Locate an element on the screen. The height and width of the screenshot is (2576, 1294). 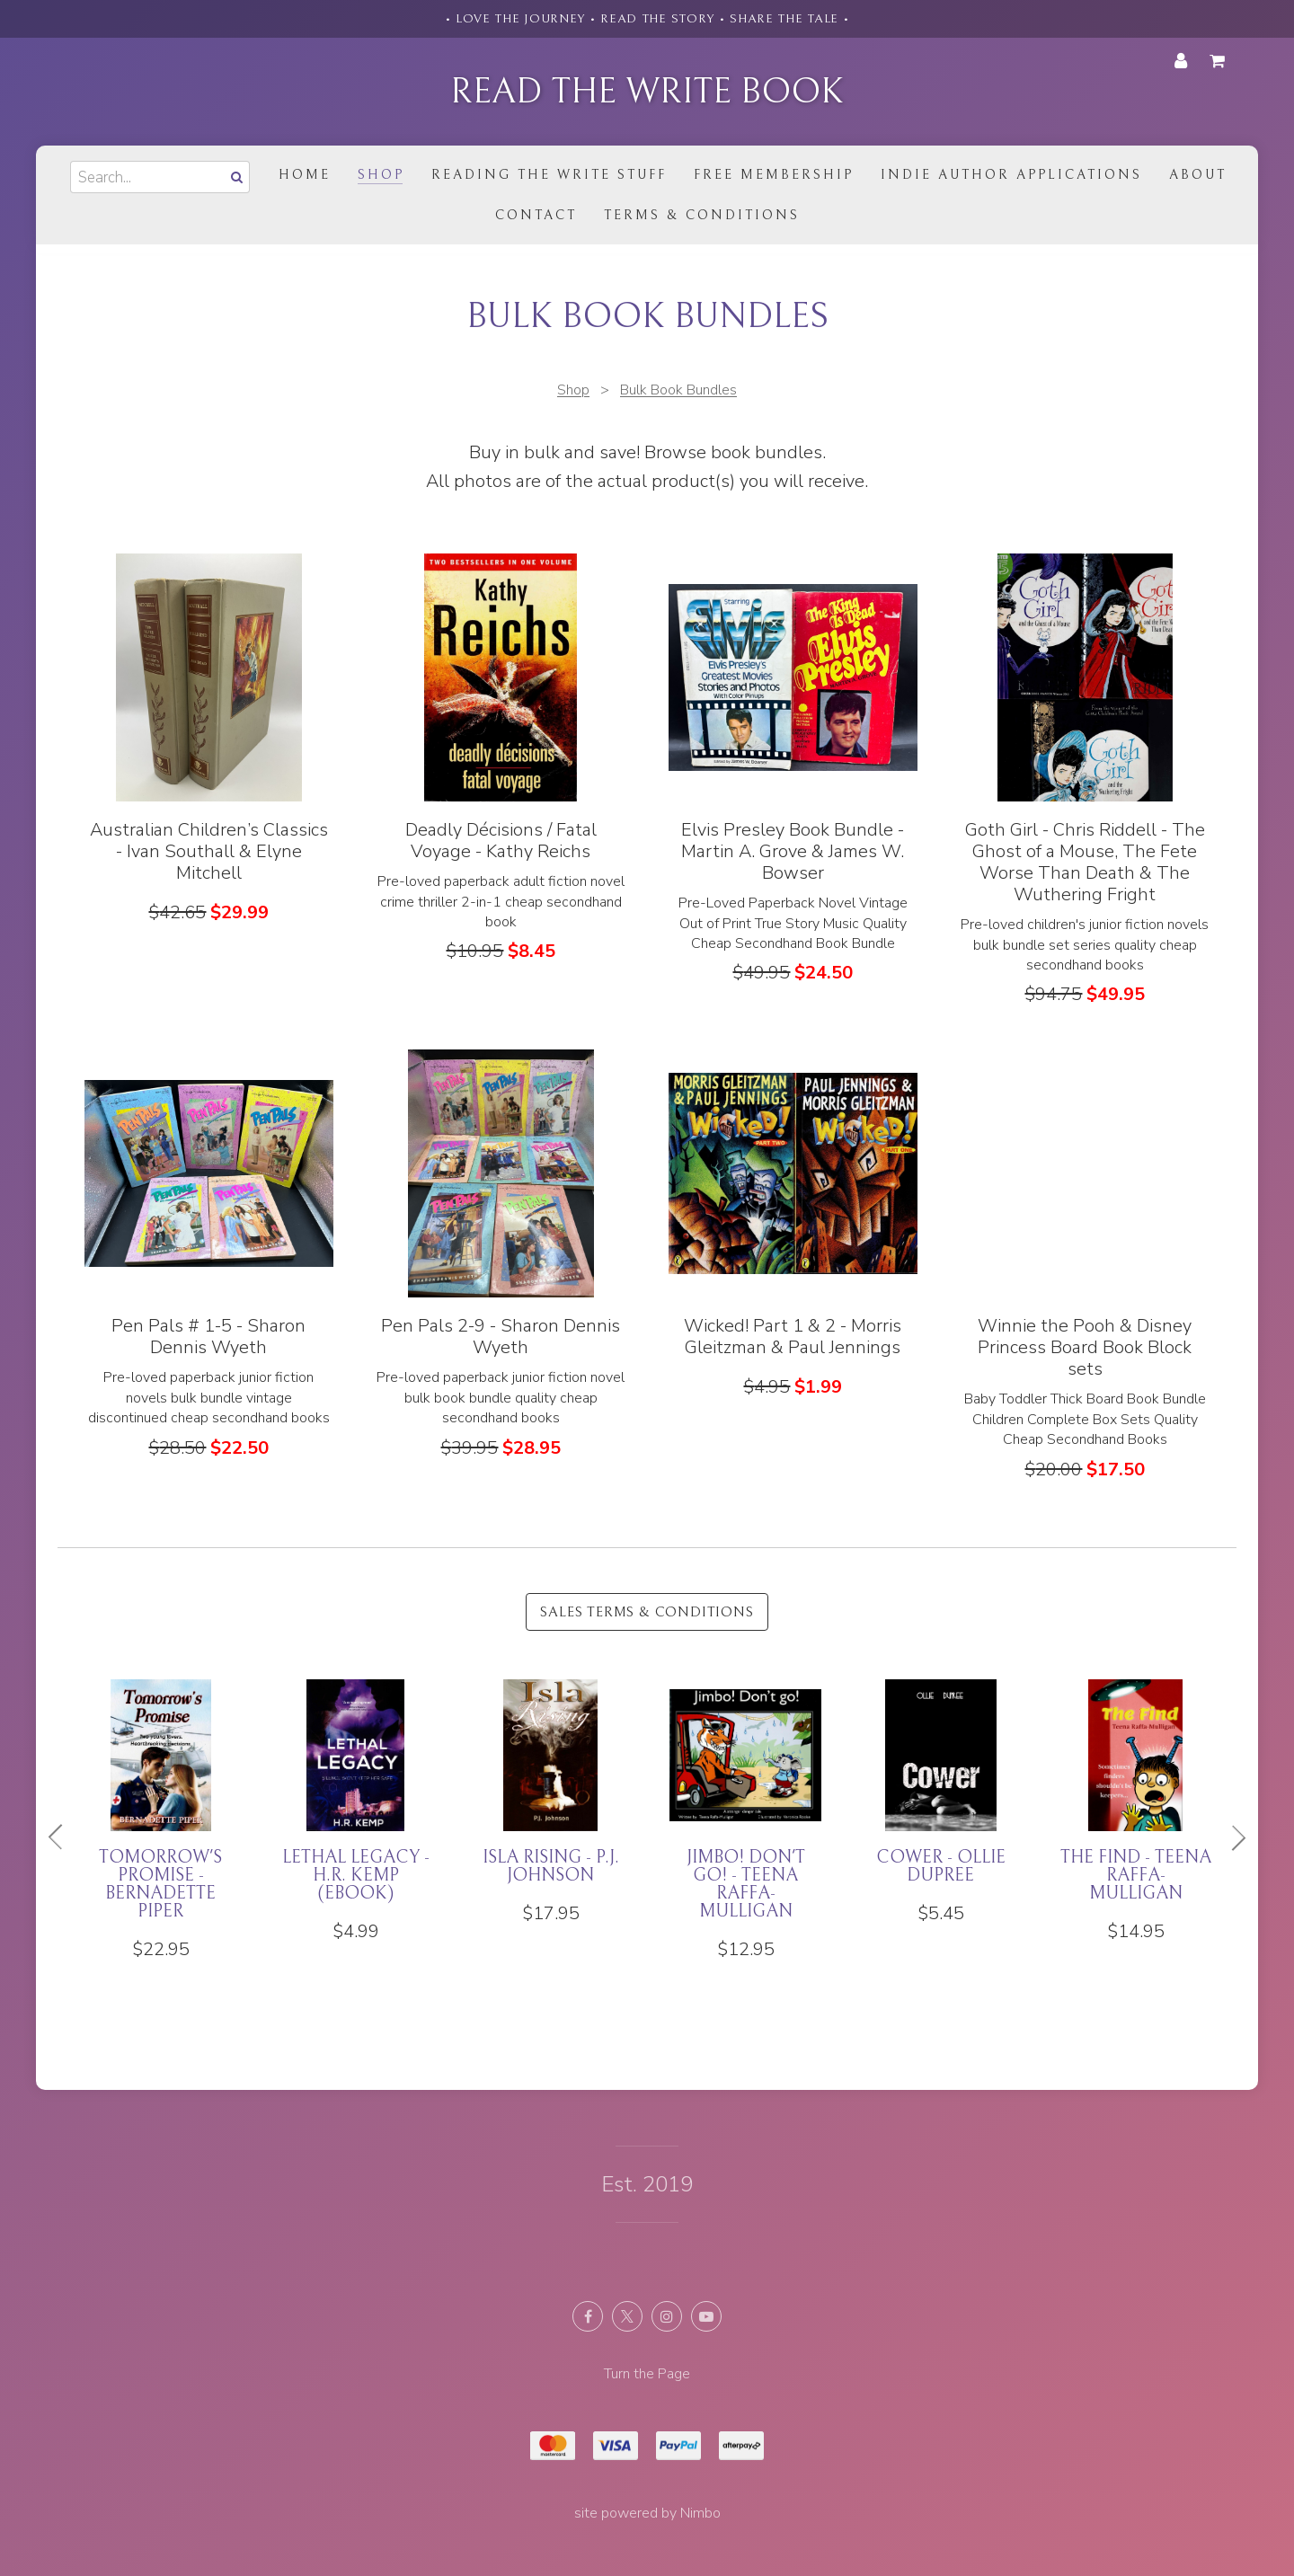
Reading the Write Stuff is located at coordinates (549, 174).